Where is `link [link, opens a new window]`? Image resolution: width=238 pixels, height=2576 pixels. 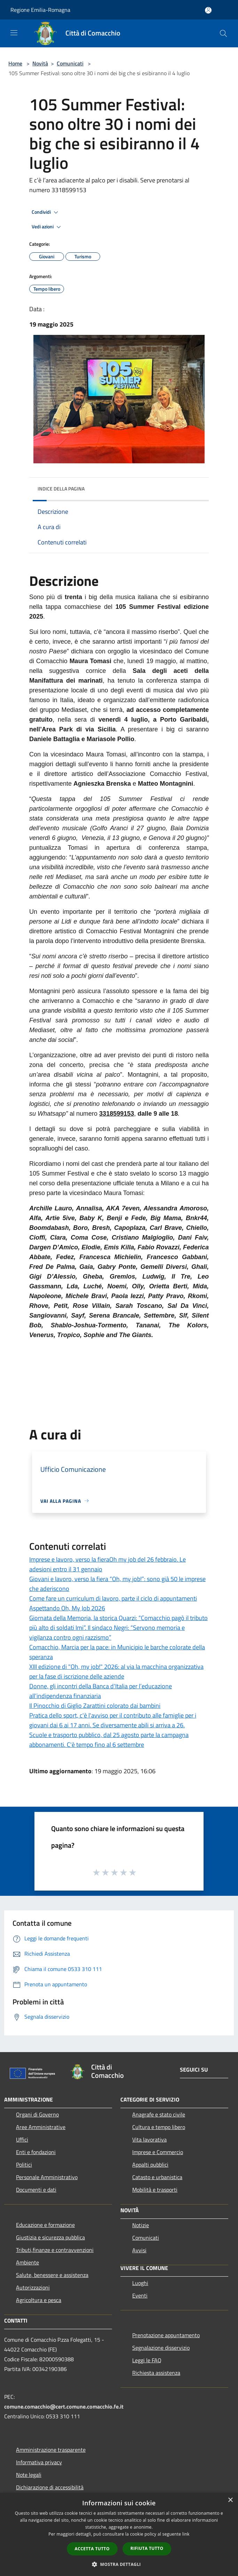 link [link, opens a new window] is located at coordinates (186, 2534).